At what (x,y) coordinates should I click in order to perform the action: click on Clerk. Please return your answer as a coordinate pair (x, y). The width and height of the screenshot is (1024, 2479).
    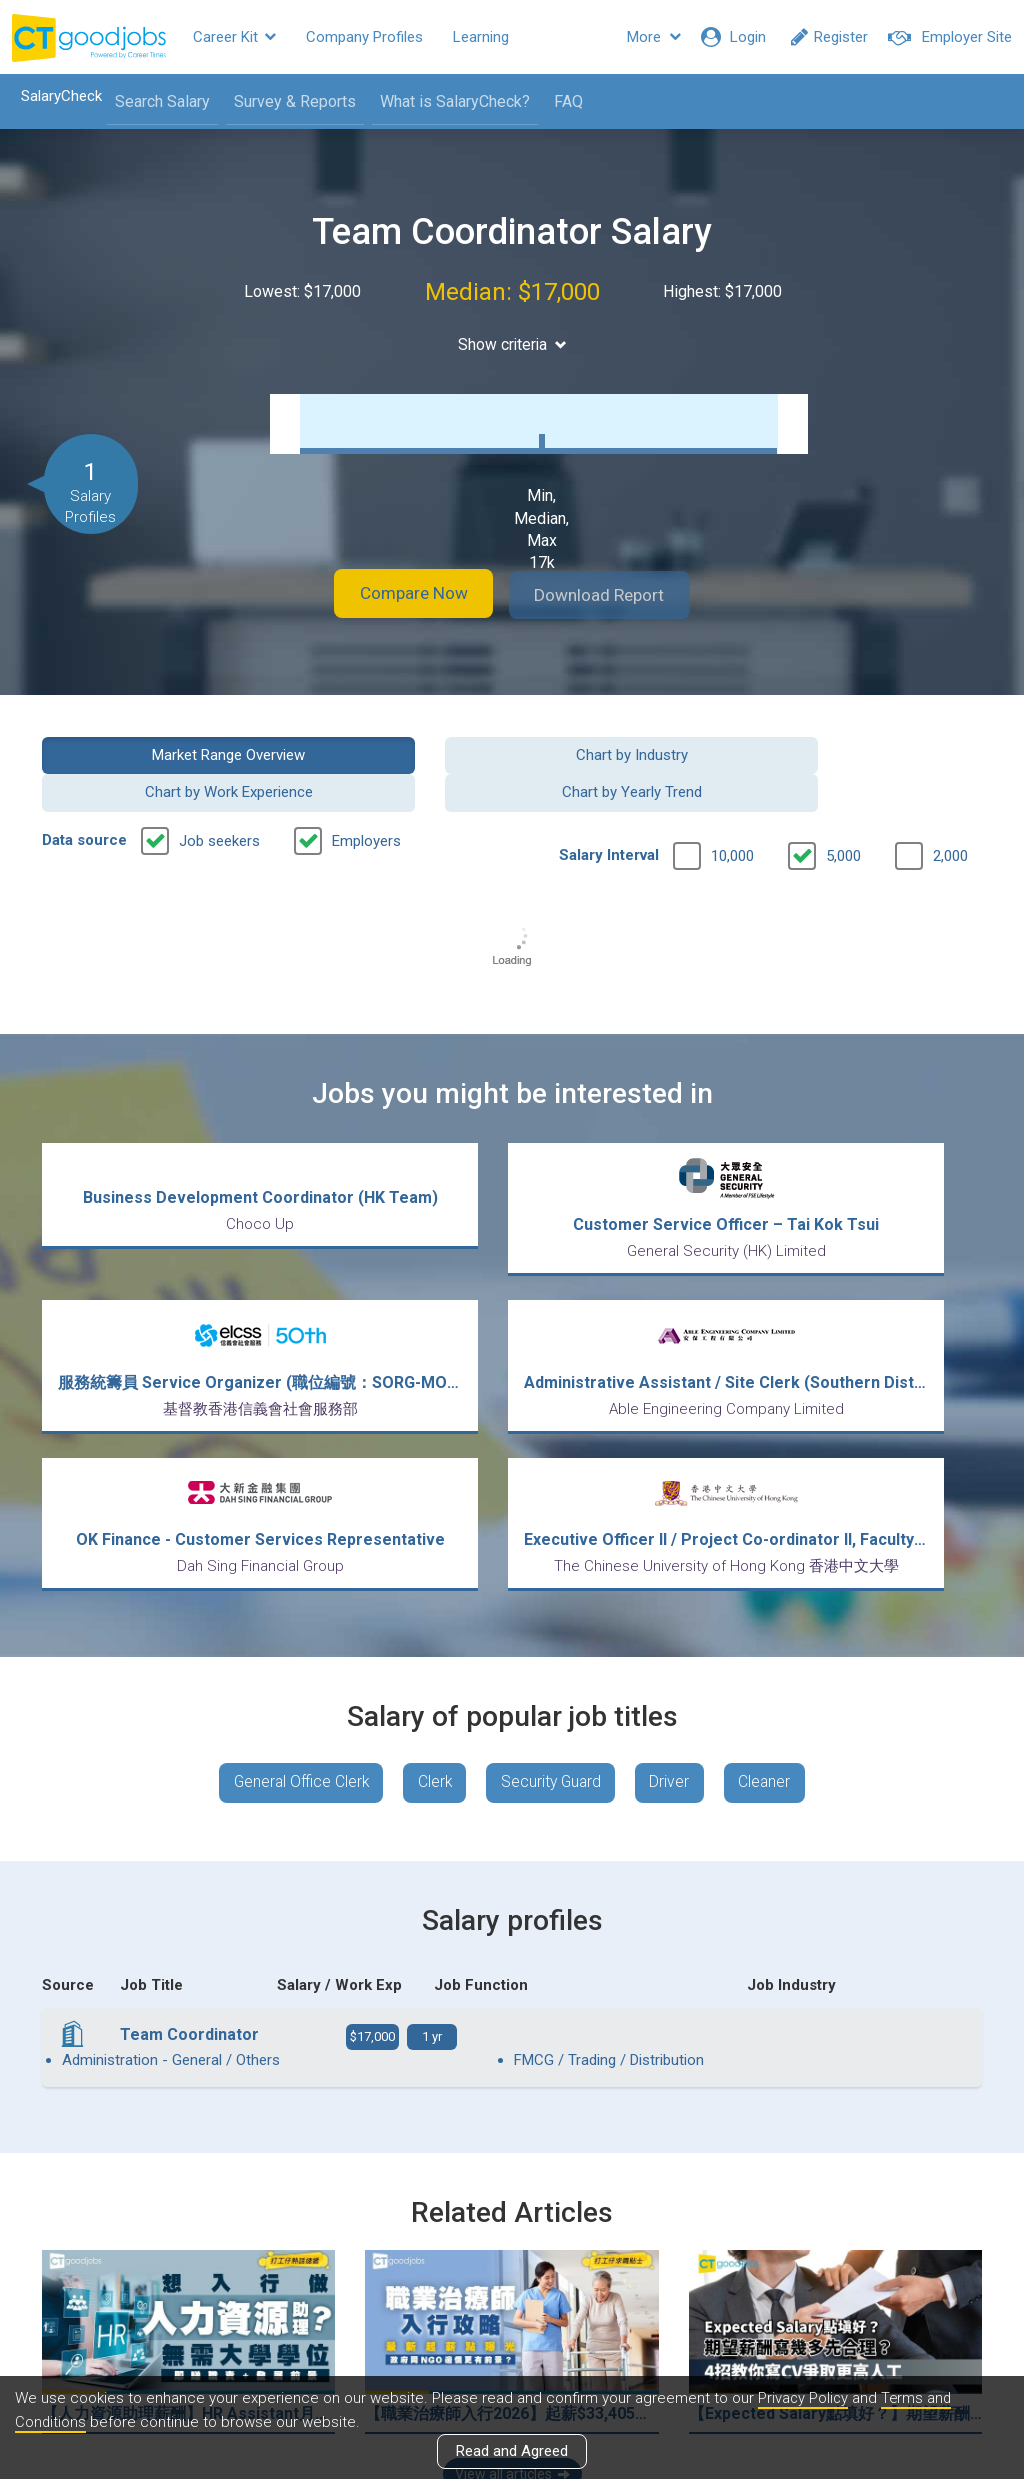
    Looking at the image, I should click on (432, 1591).